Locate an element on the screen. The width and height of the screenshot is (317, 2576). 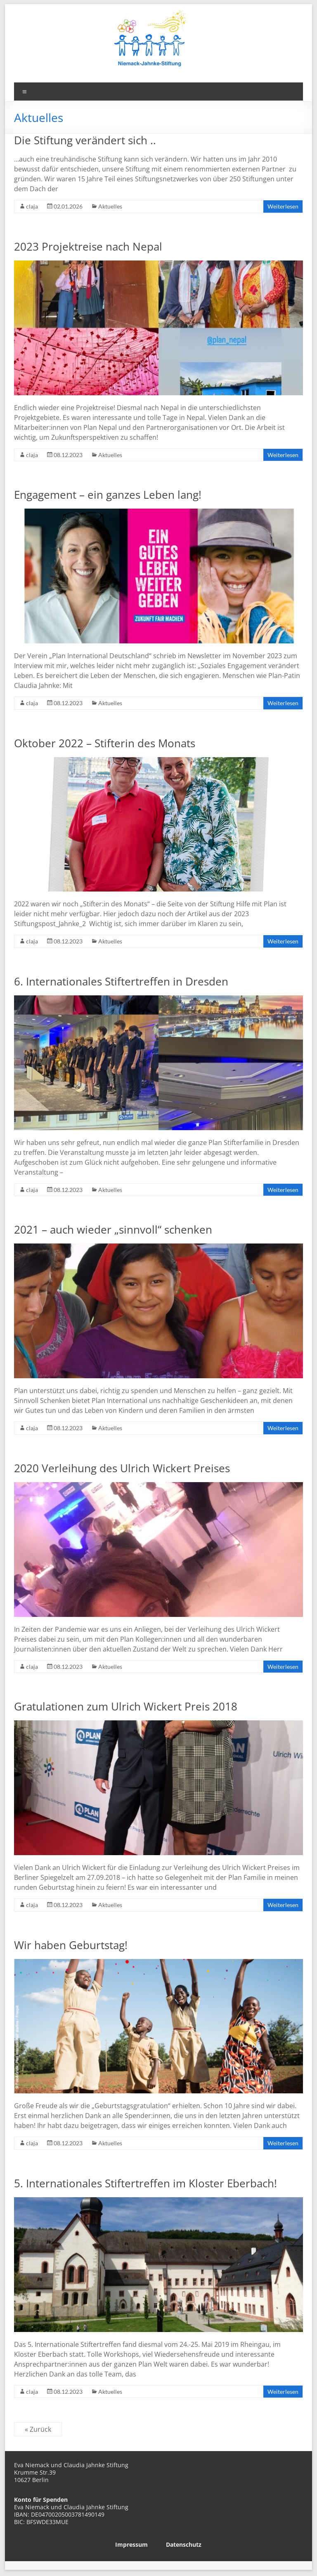
Wir haben Geburtstag! is located at coordinates (71, 1945).